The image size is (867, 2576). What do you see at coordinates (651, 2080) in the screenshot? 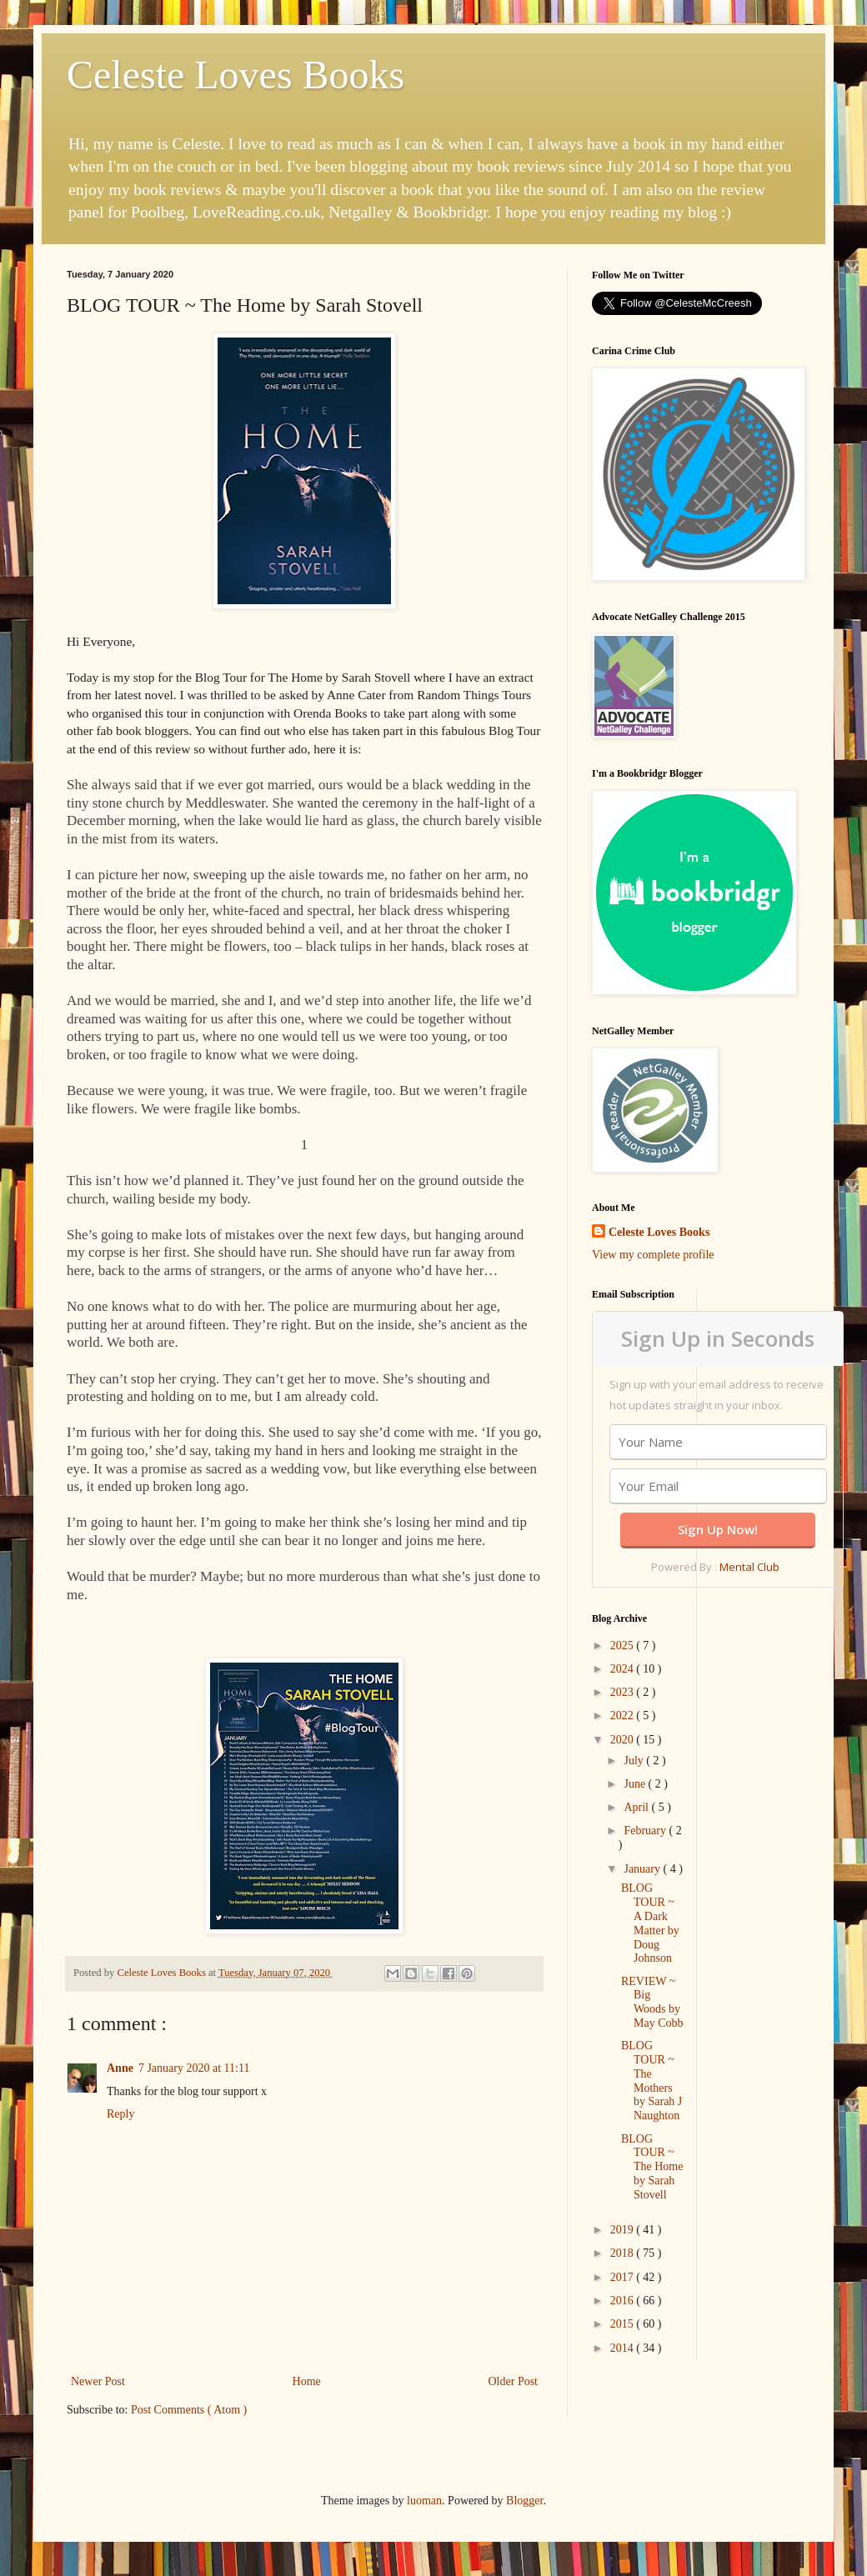
I see `BLOG TOUR ~ The Mothers by Sarah J Naughton` at bounding box center [651, 2080].